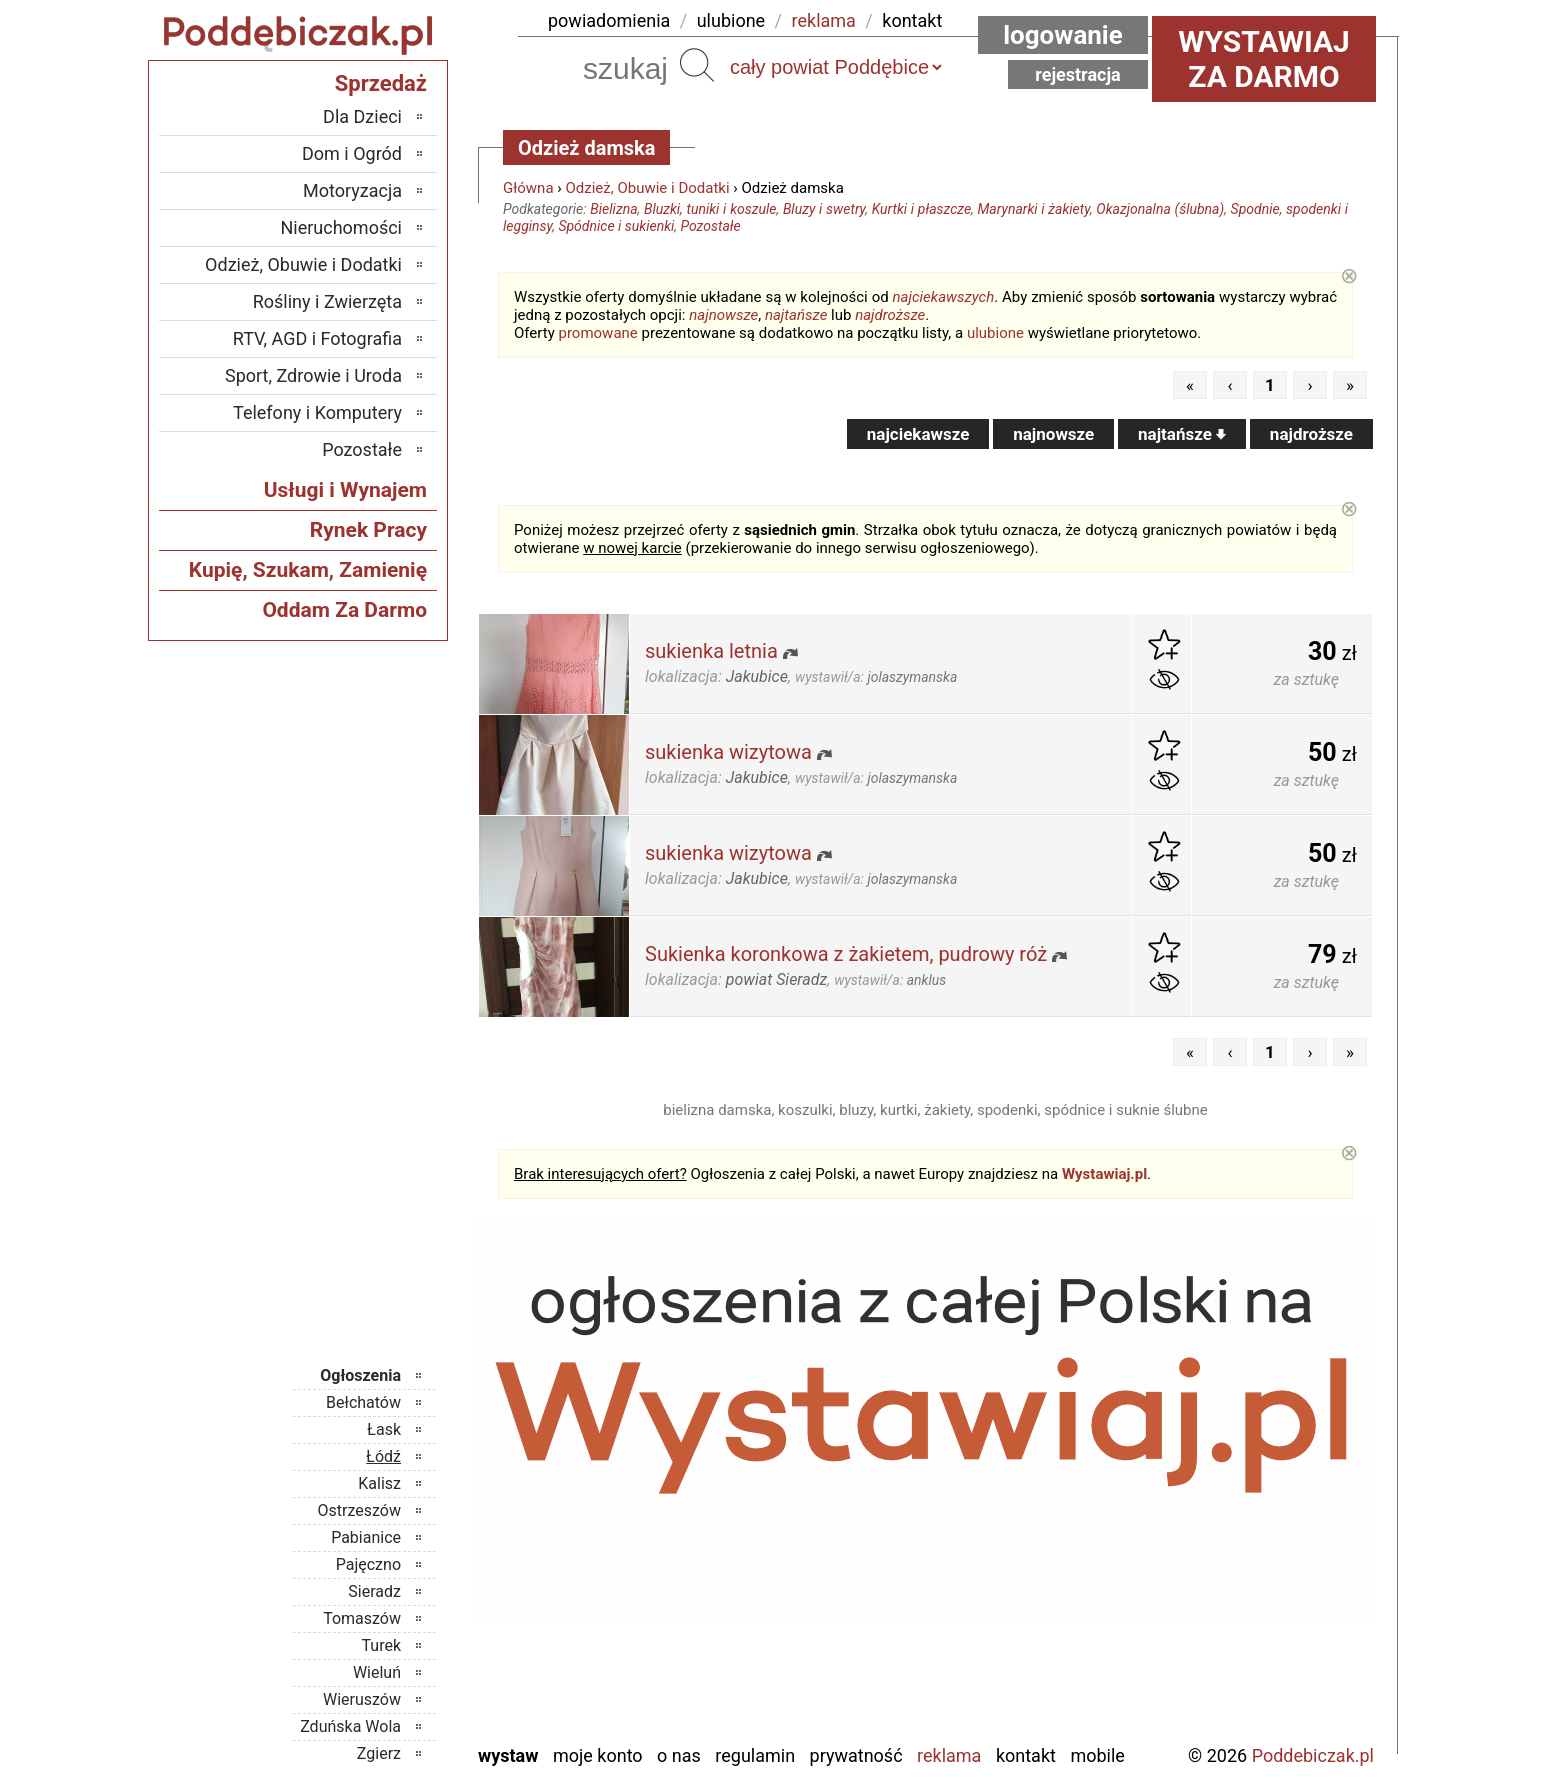 Image resolution: width=1546 pixels, height=1781 pixels. I want to click on Usługi i Wynajem, so click(345, 490).